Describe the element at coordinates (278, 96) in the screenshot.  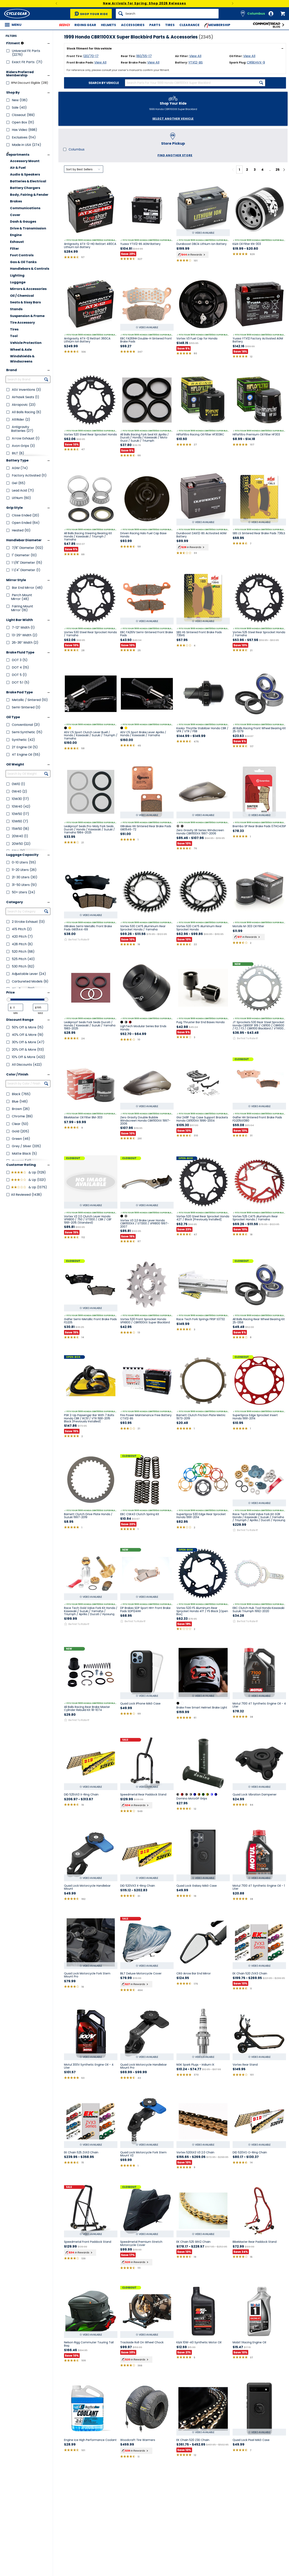
I see `25` at that location.